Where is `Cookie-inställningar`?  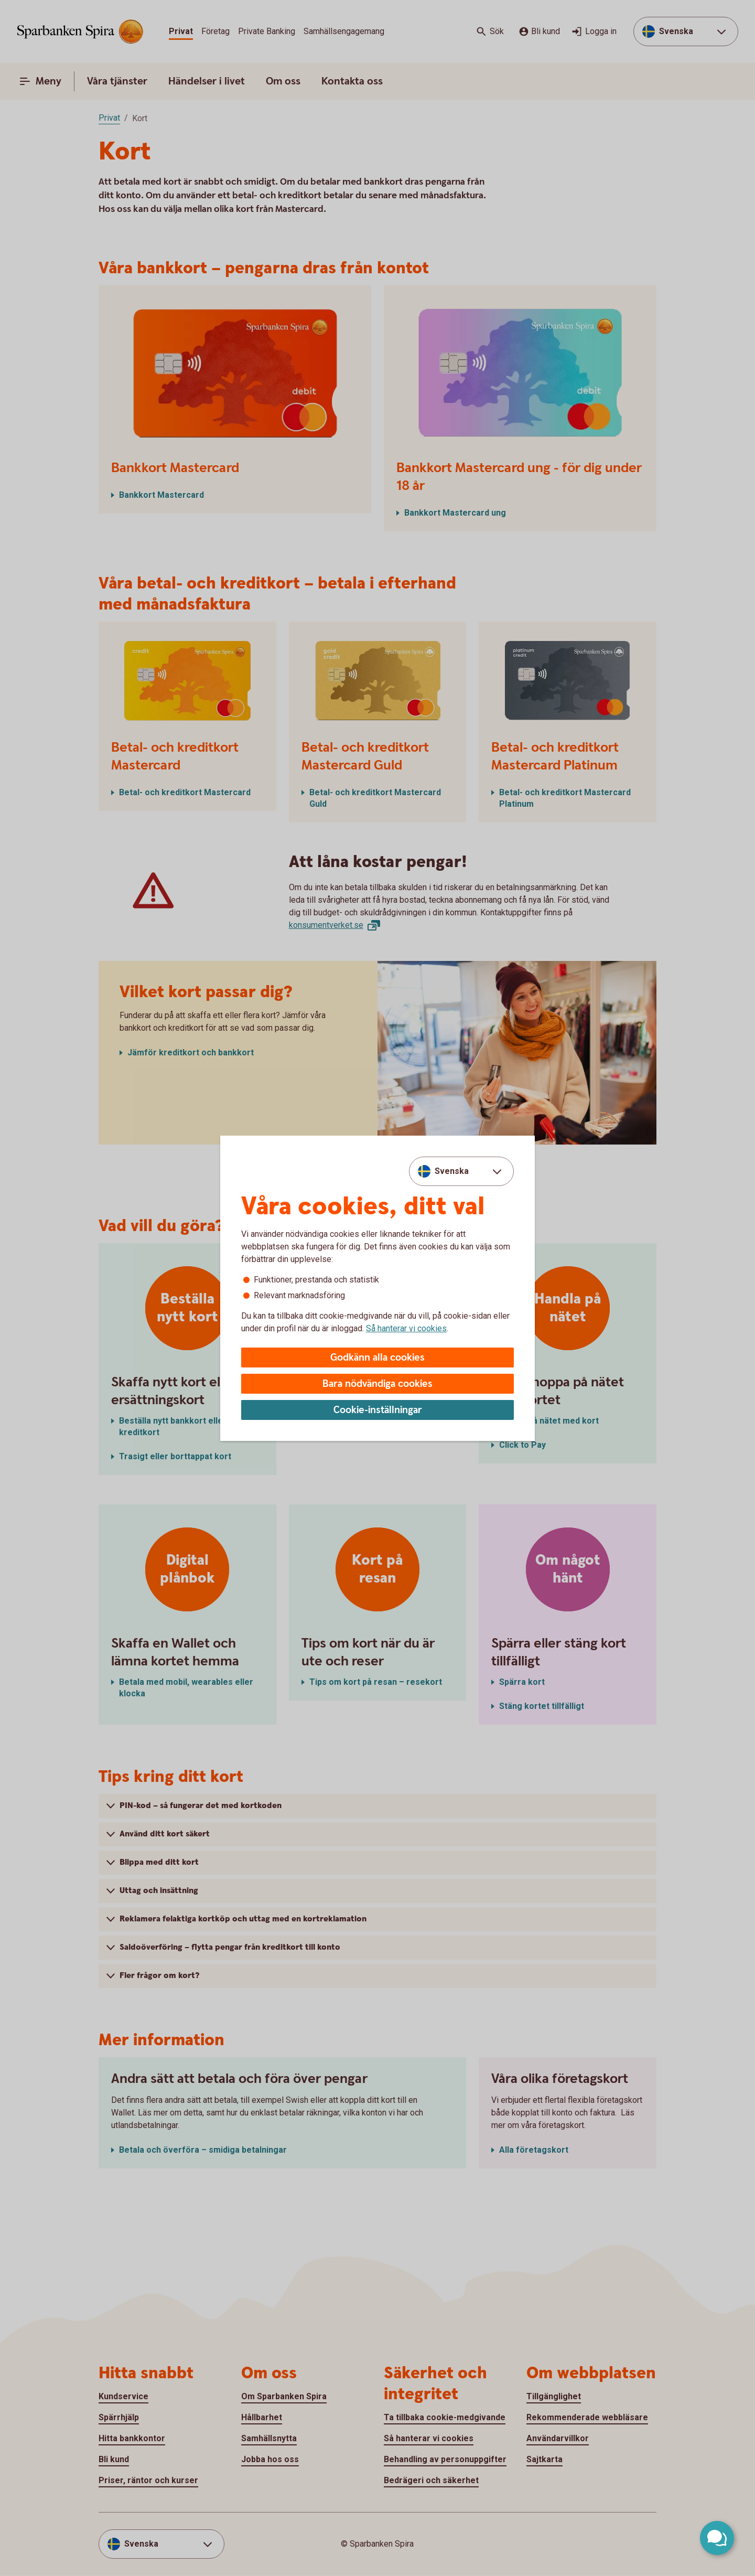
Cookie-inställningar is located at coordinates (377, 1410).